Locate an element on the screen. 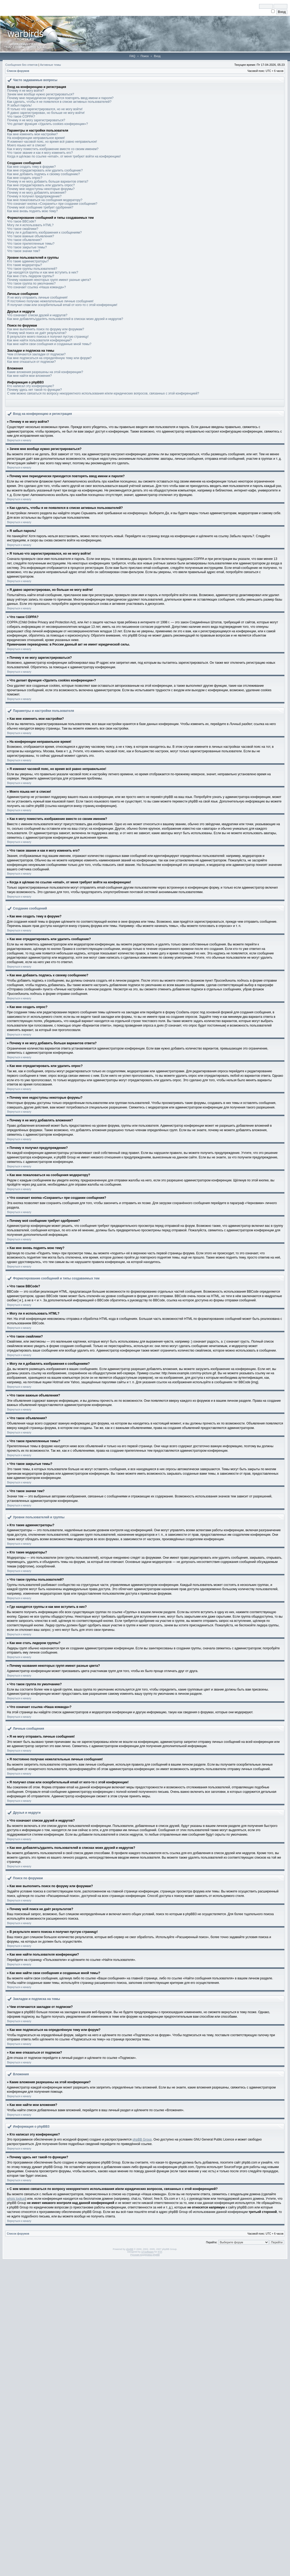 The height and width of the screenshot is (2576, 290). Как мне создать тему в форуме? is located at coordinates (31, 167).